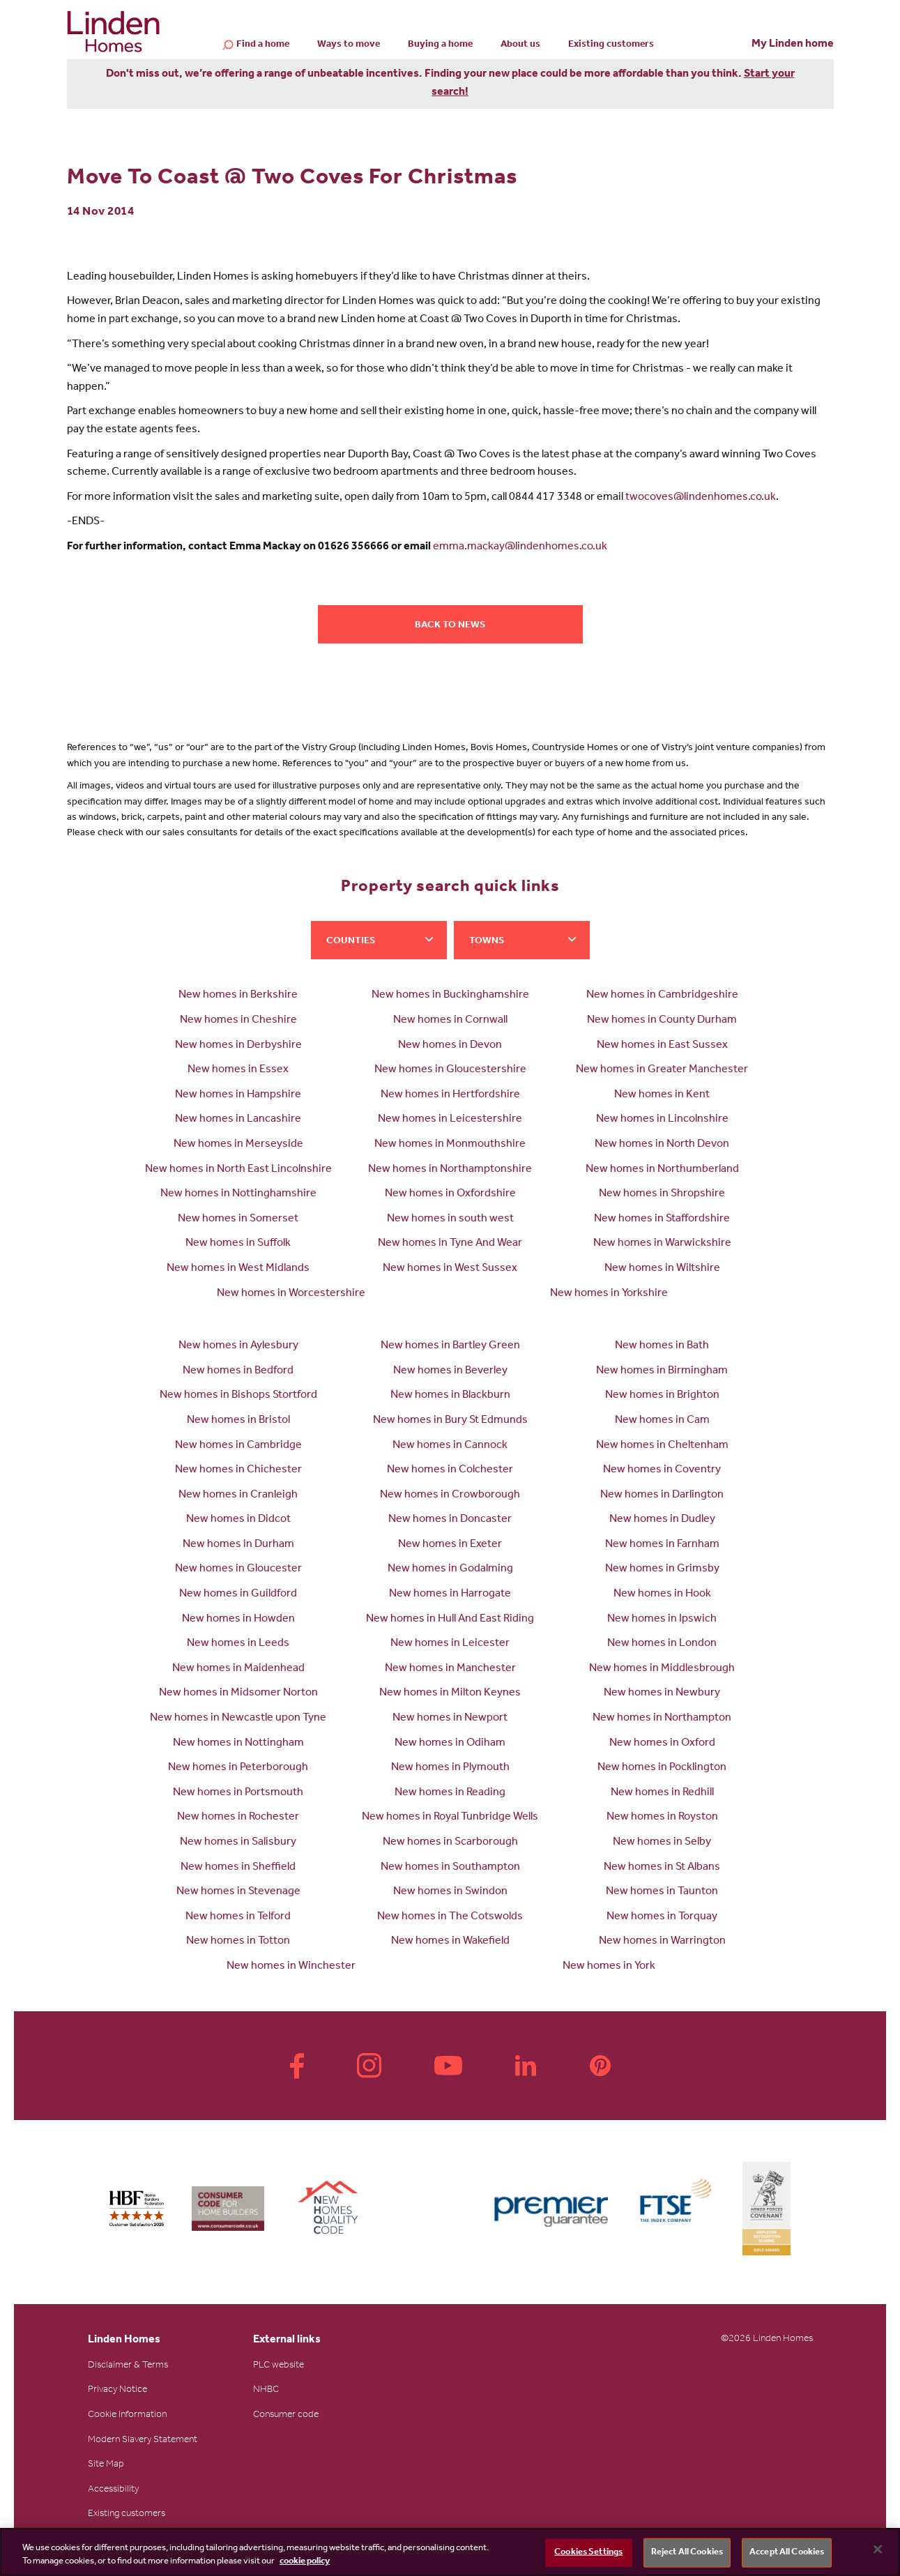  Describe the element at coordinates (450, 1045) in the screenshot. I see `New homes in Devon` at that location.